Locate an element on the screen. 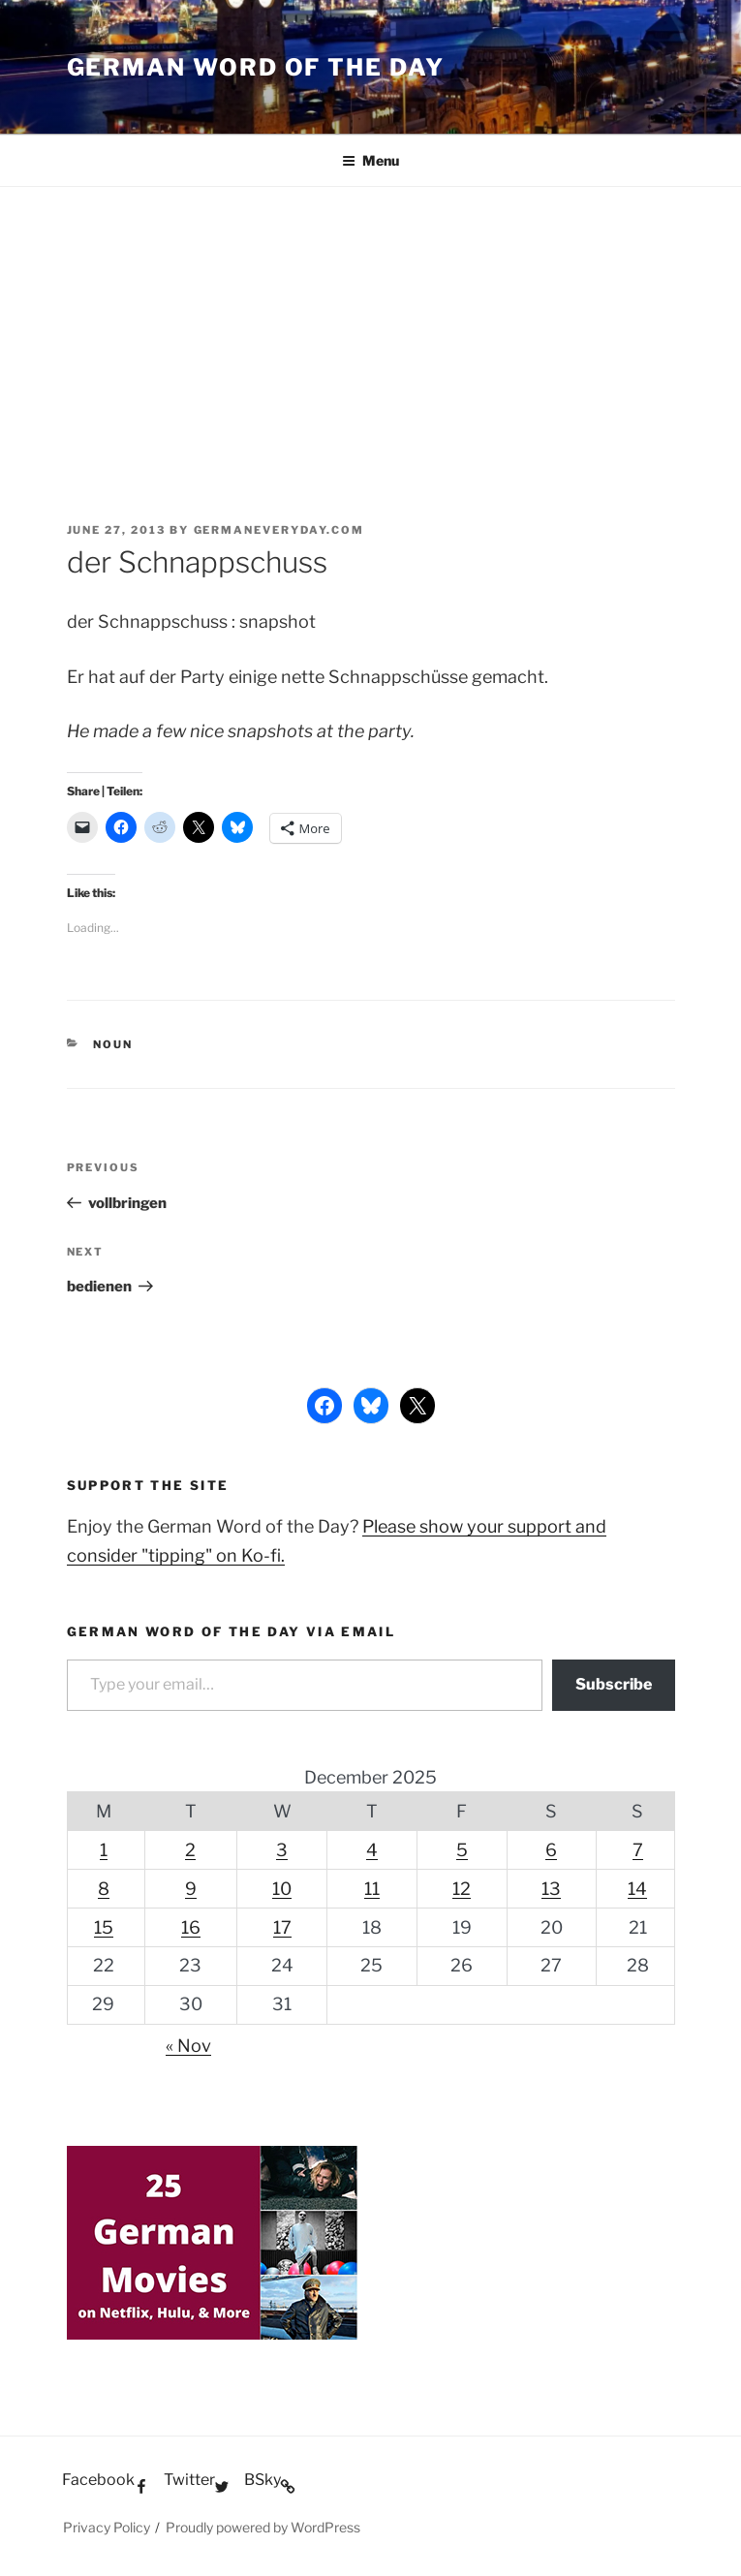 This screenshot has width=741, height=2576. [Advertisement] is located at coordinates (370, 332).